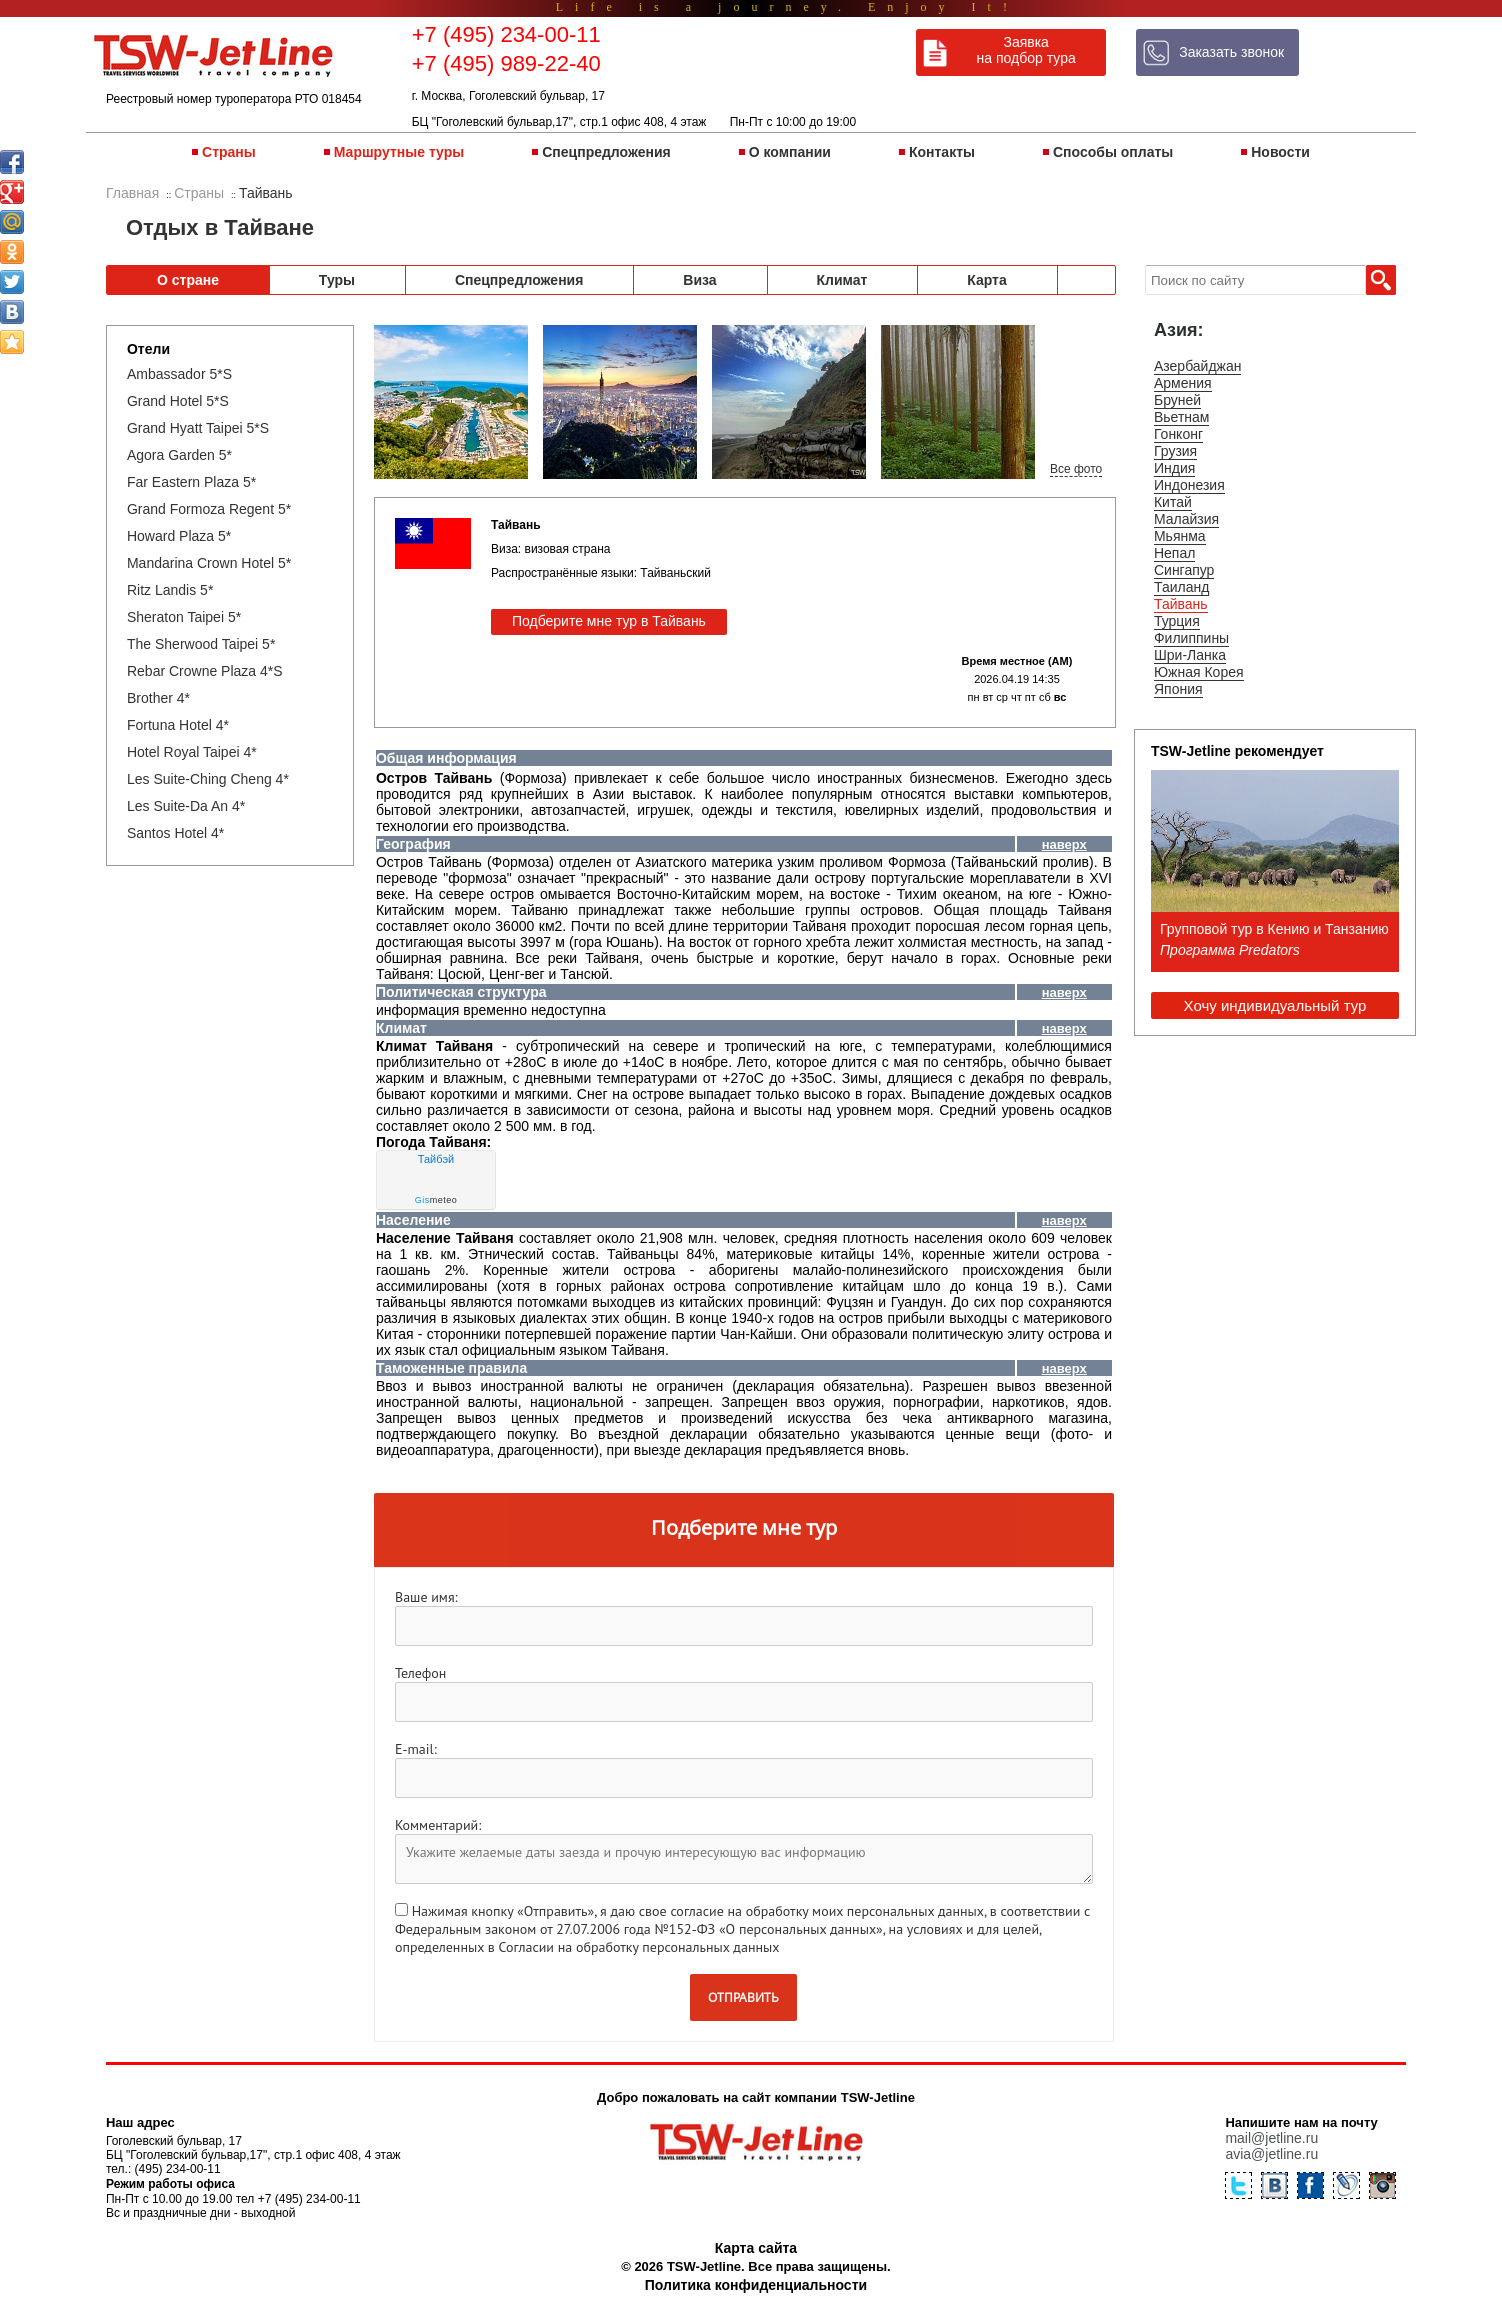 The width and height of the screenshot is (1502, 2315). I want to click on Les Suite-Da An 4*, so click(186, 806).